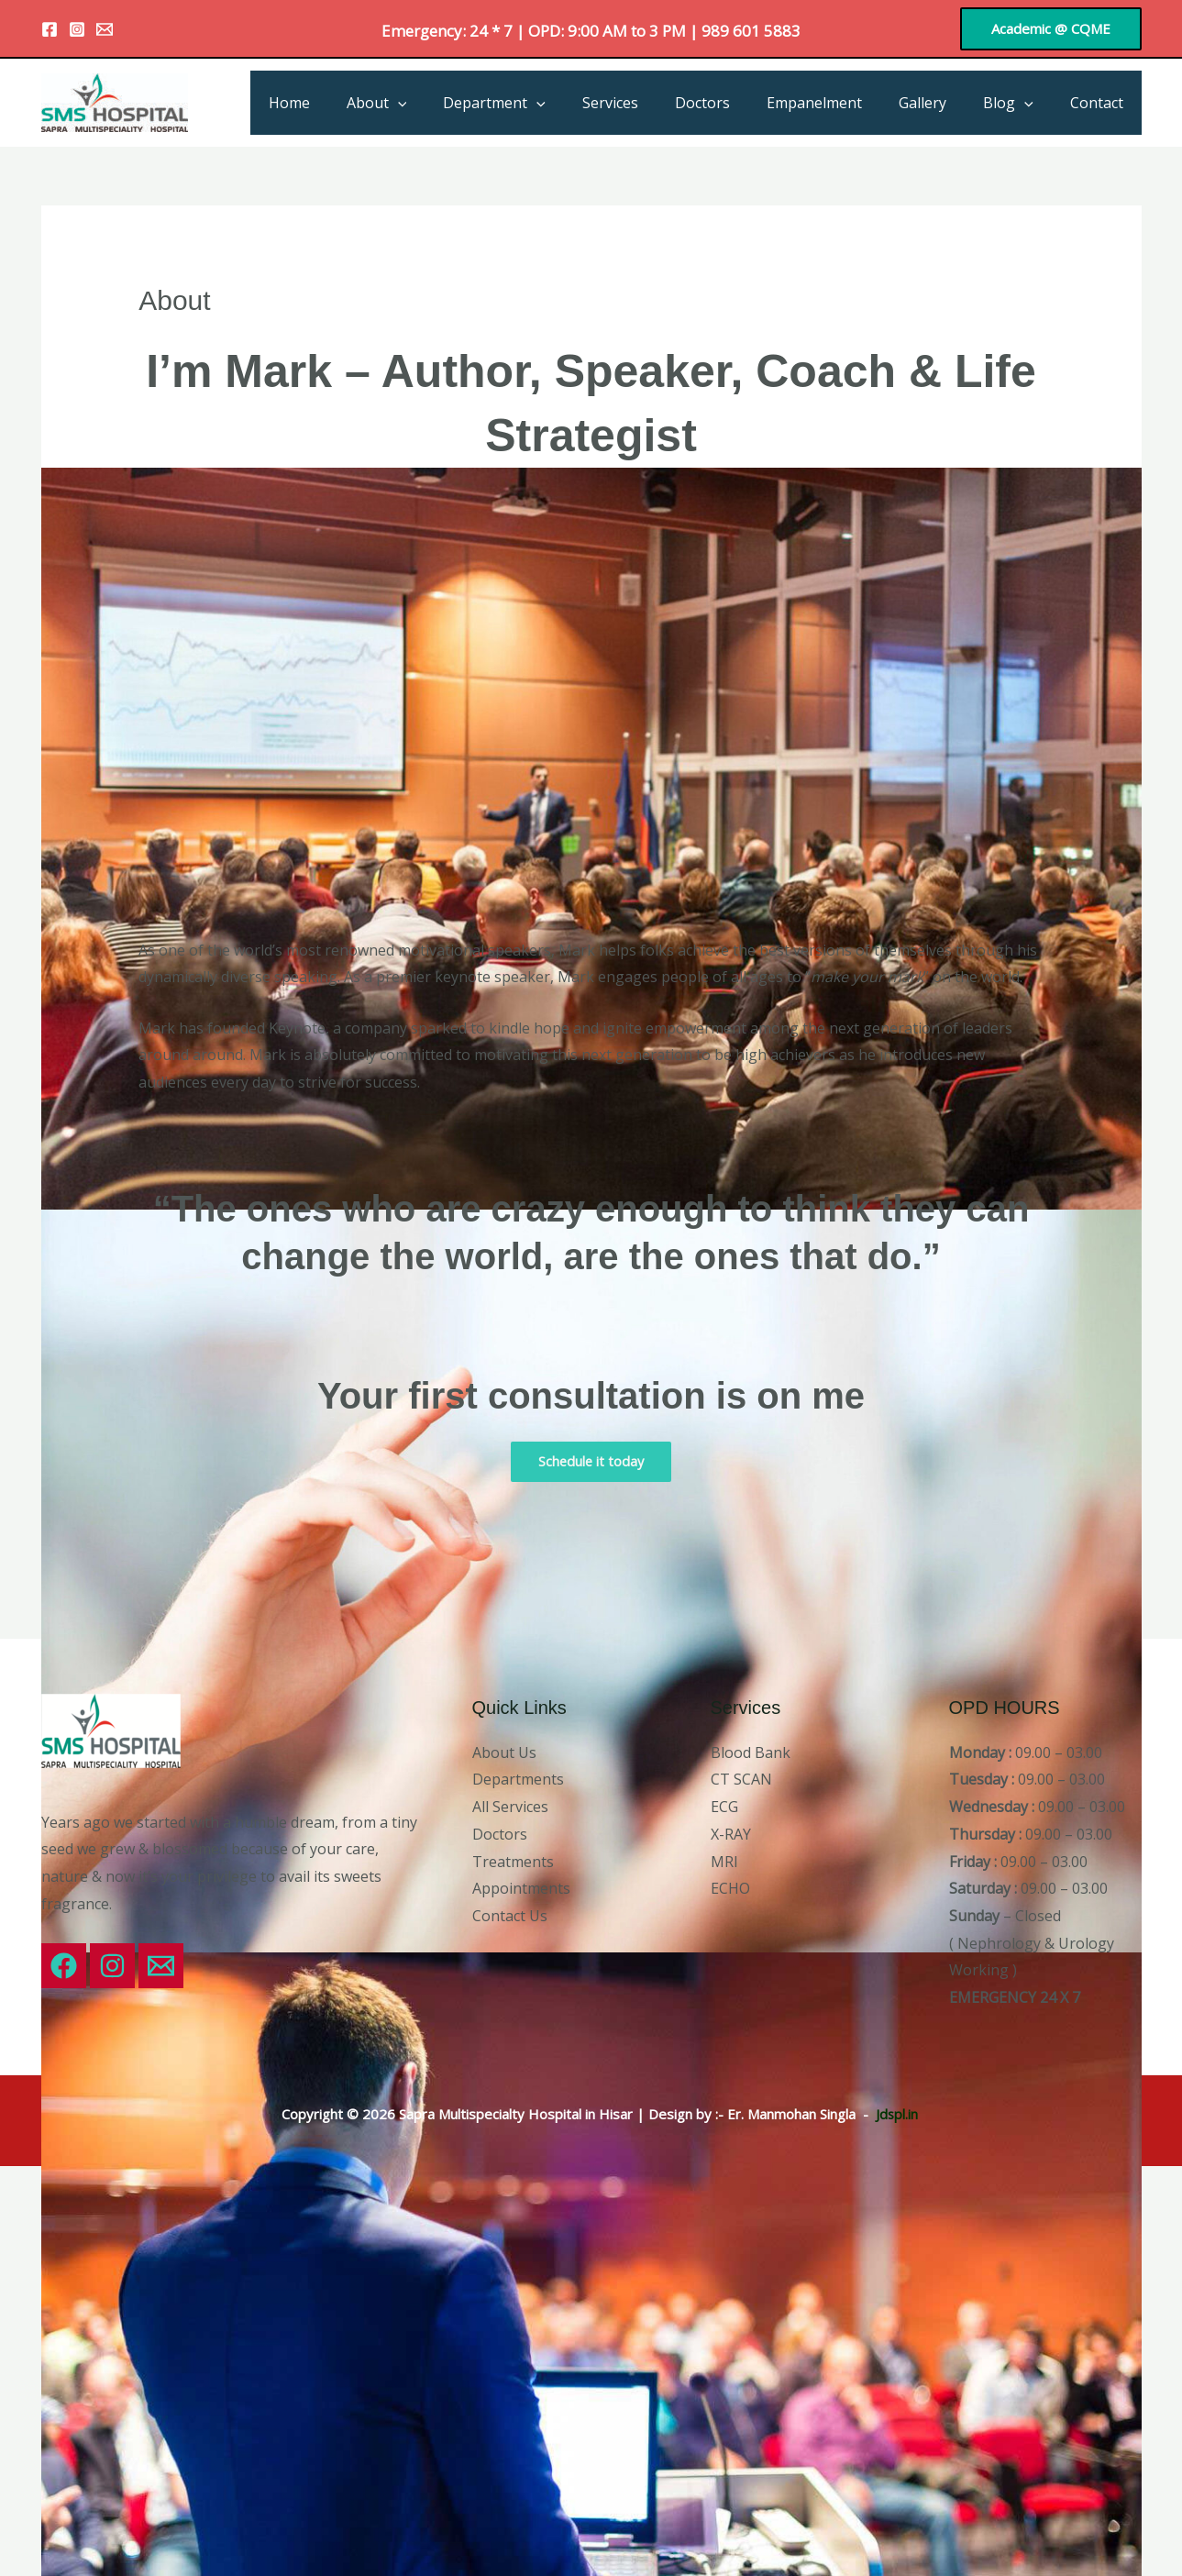 The height and width of the screenshot is (2576, 1182). Describe the element at coordinates (724, 1807) in the screenshot. I see `ECG` at that location.